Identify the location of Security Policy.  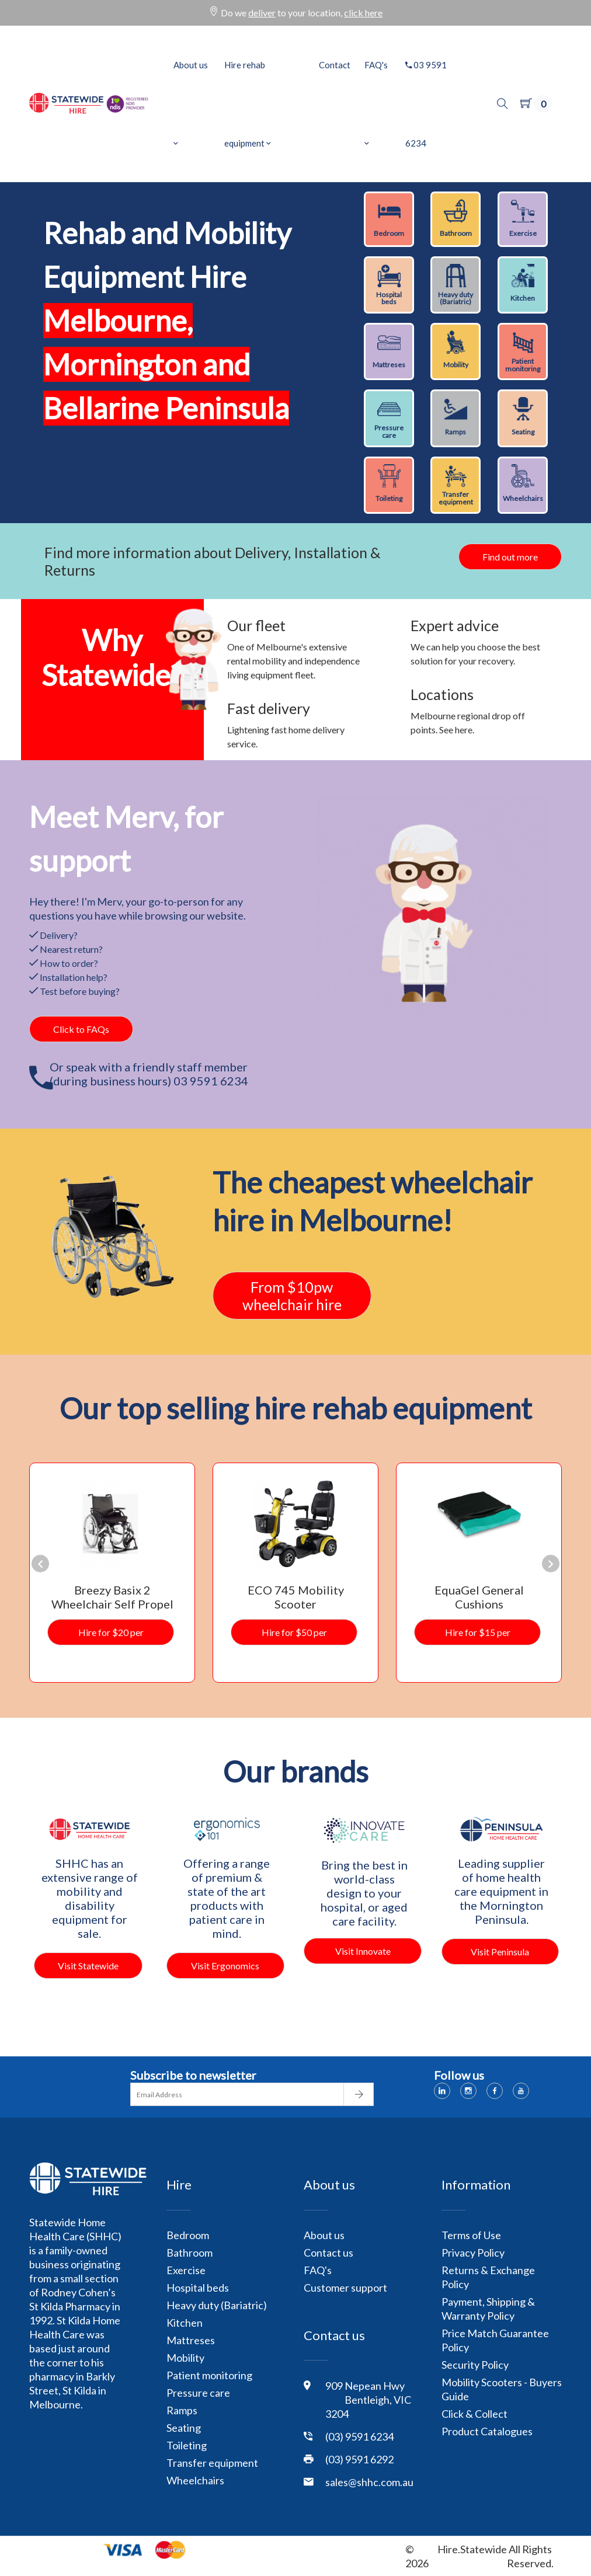
(475, 2364).